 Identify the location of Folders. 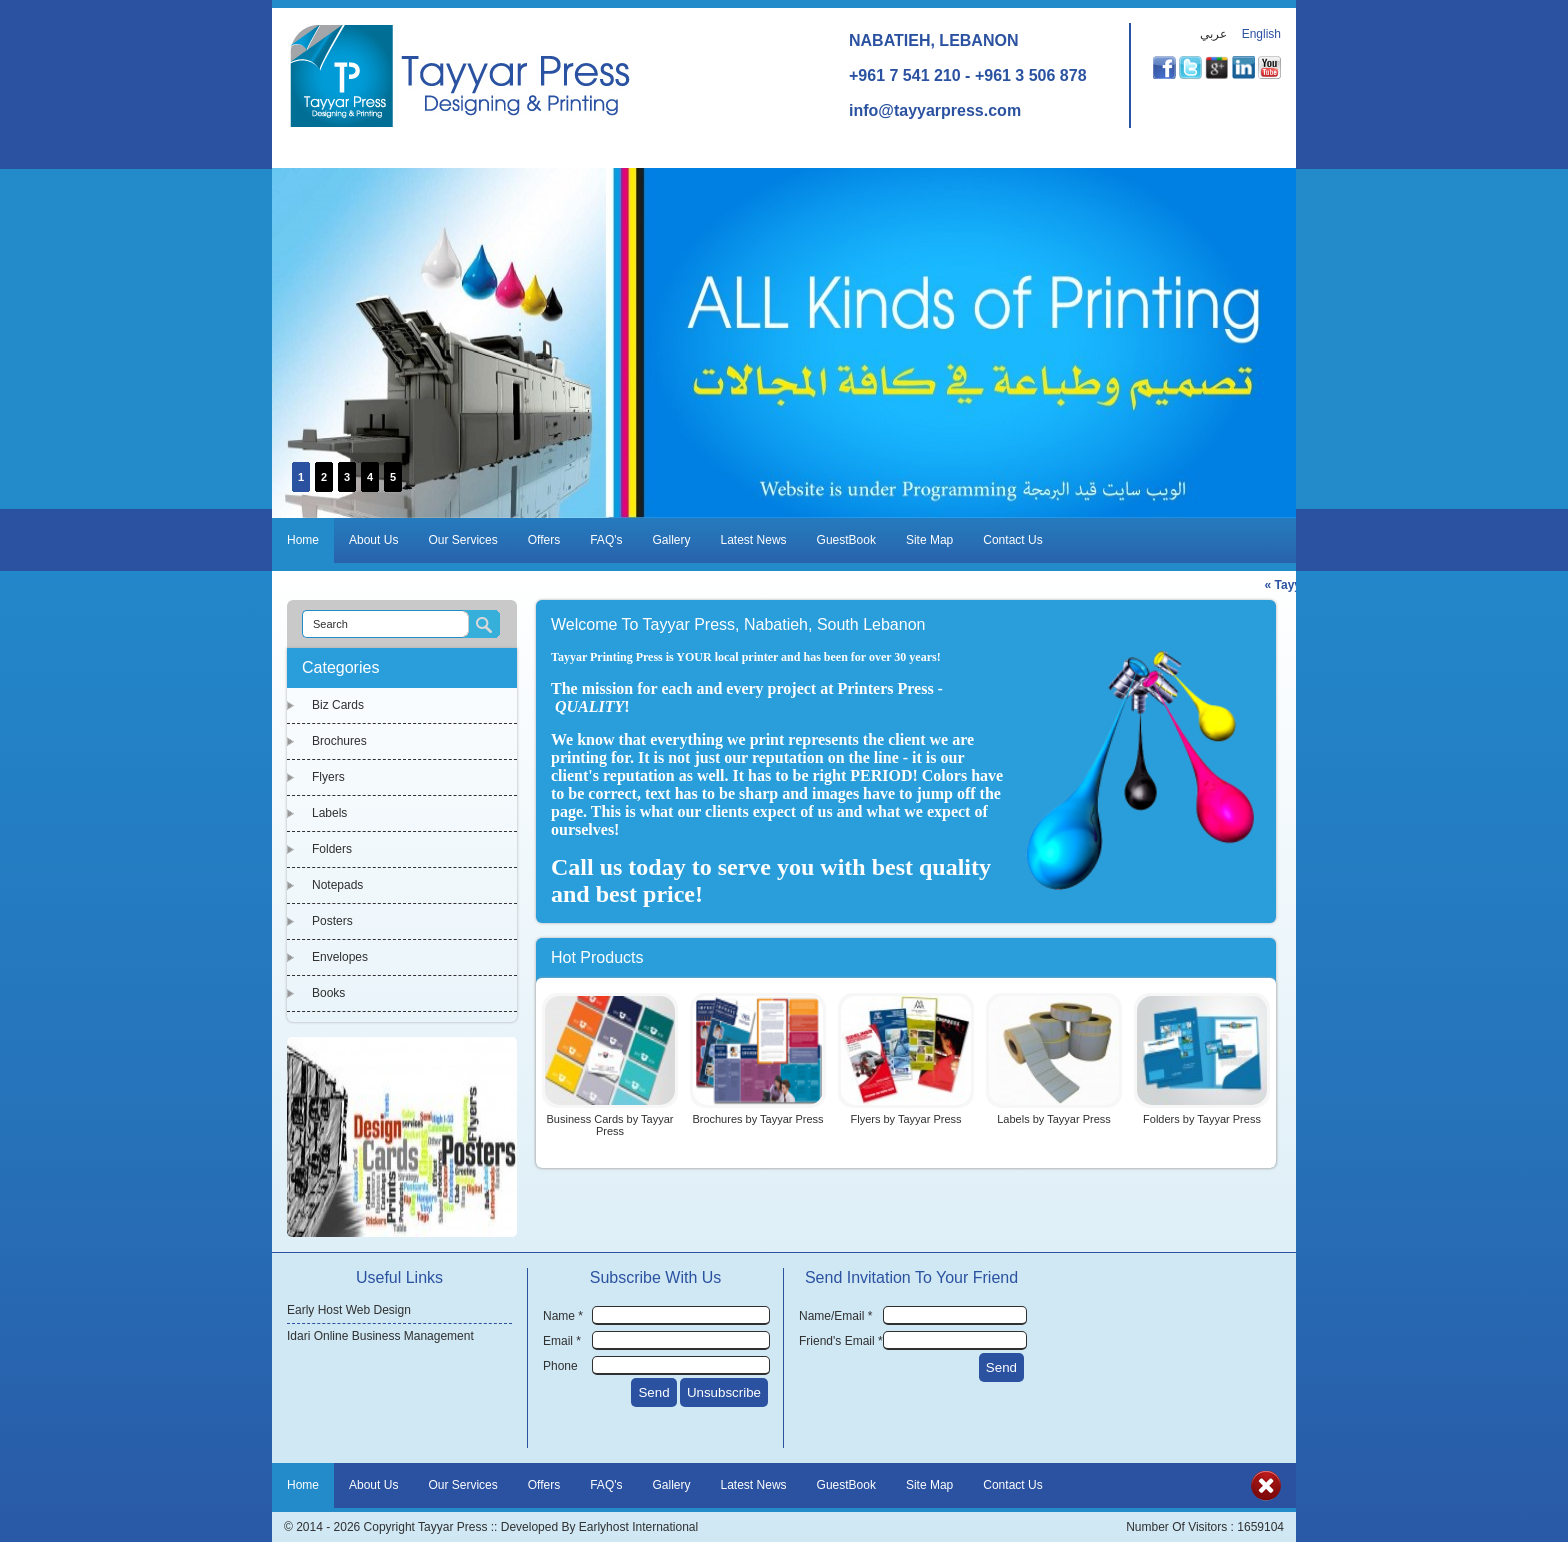
(332, 849).